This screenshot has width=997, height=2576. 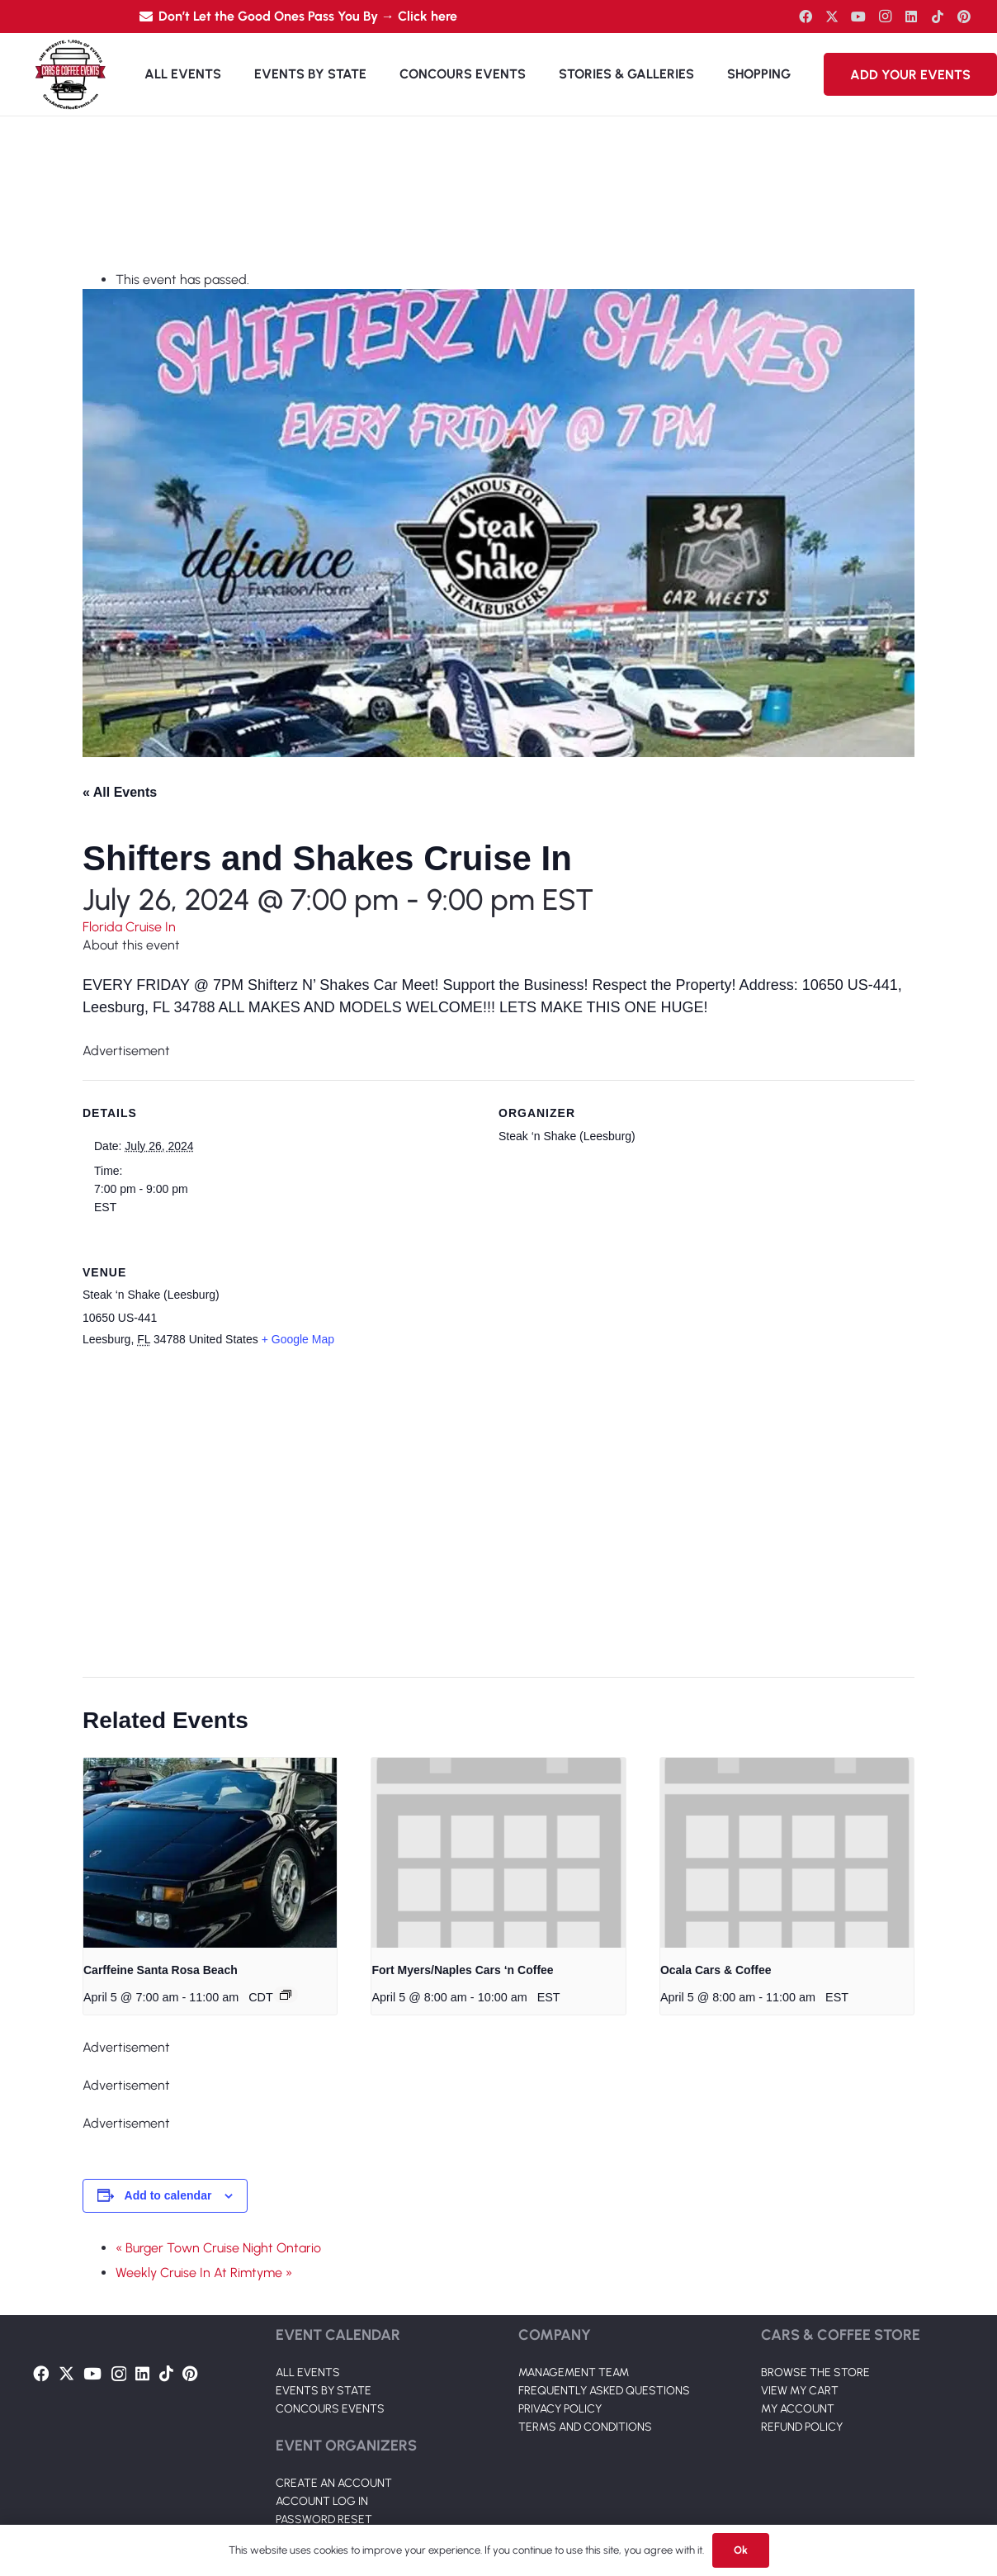 I want to click on BROWSE THE STORE, so click(x=815, y=2372).